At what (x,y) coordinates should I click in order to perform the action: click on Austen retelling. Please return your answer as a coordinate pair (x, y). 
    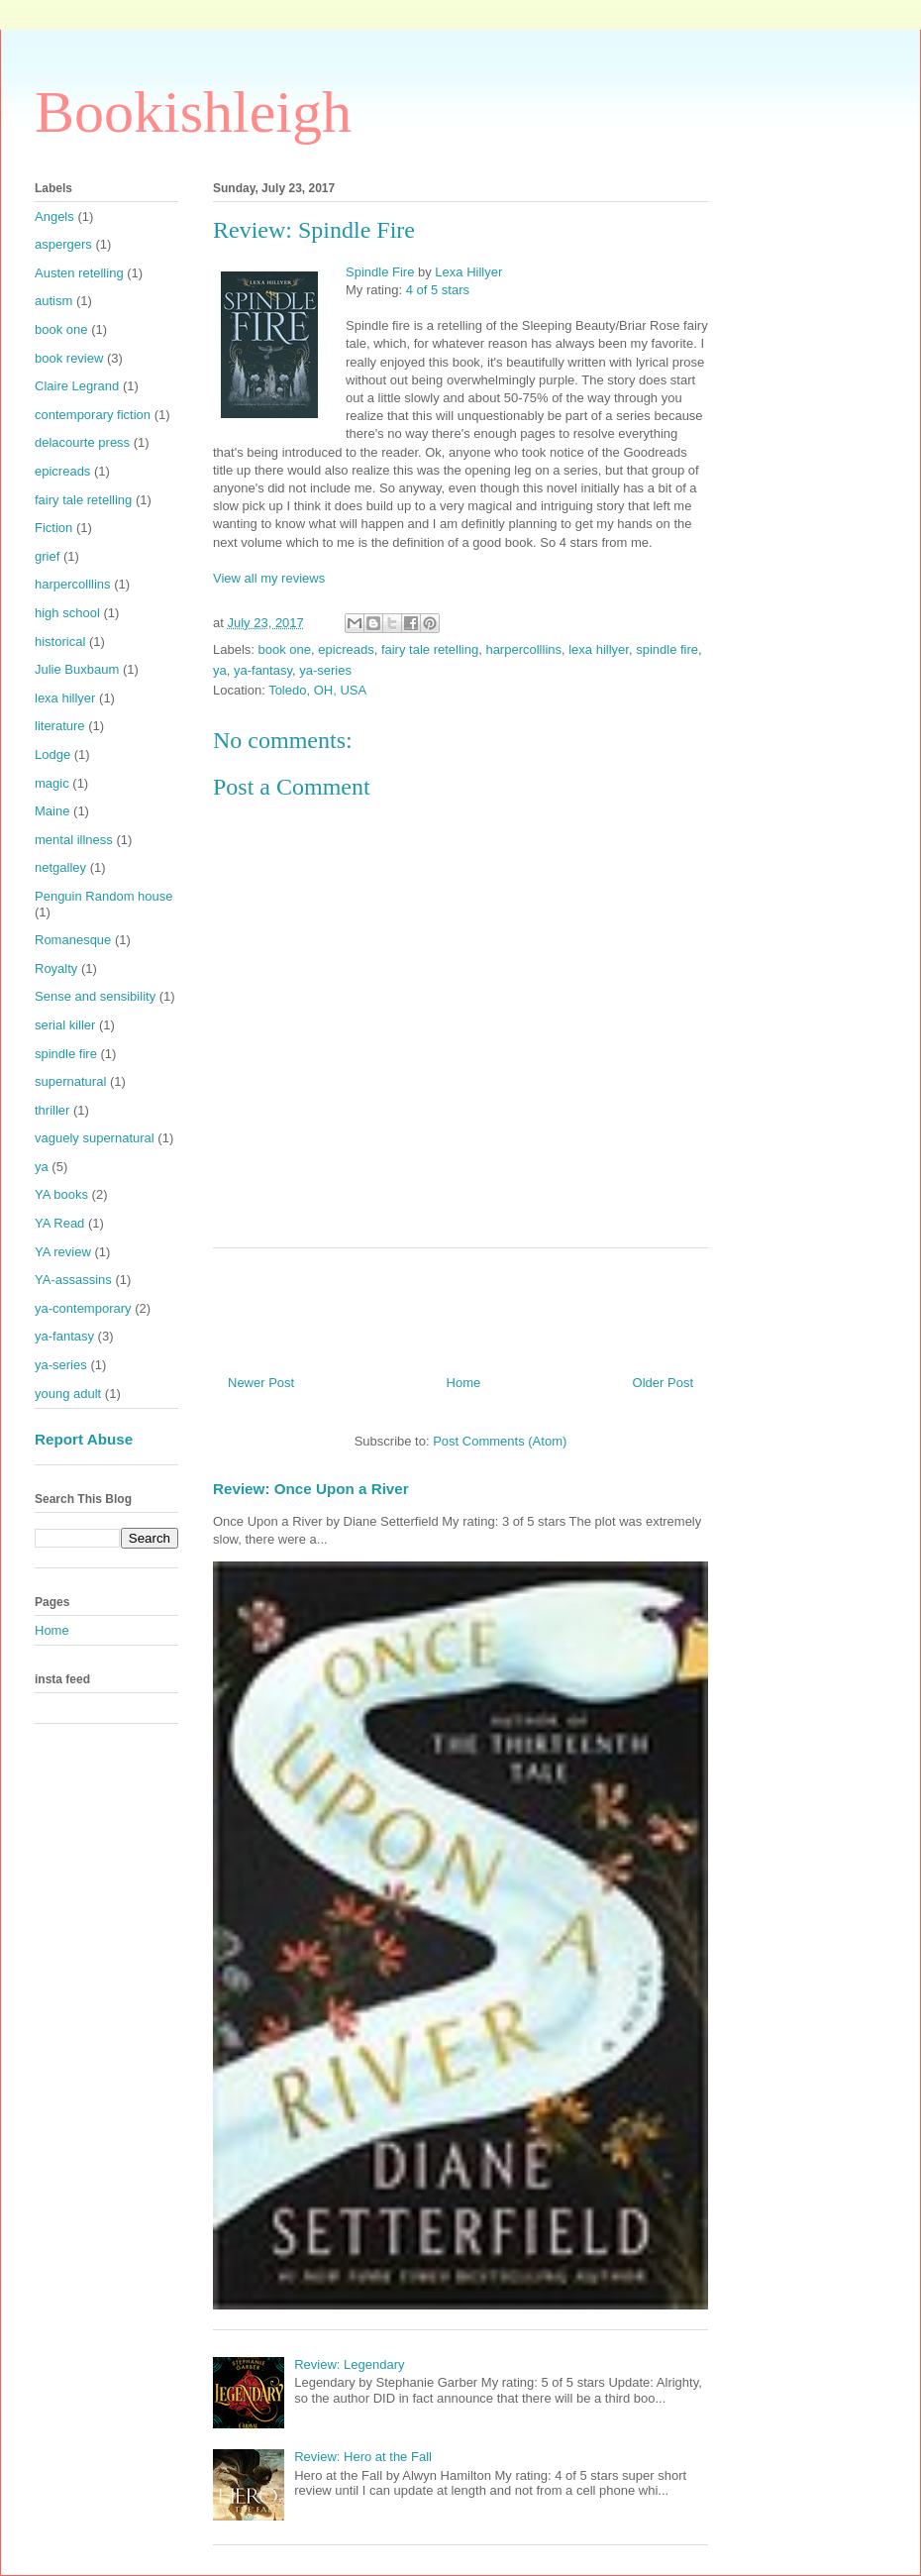
    Looking at the image, I should click on (79, 273).